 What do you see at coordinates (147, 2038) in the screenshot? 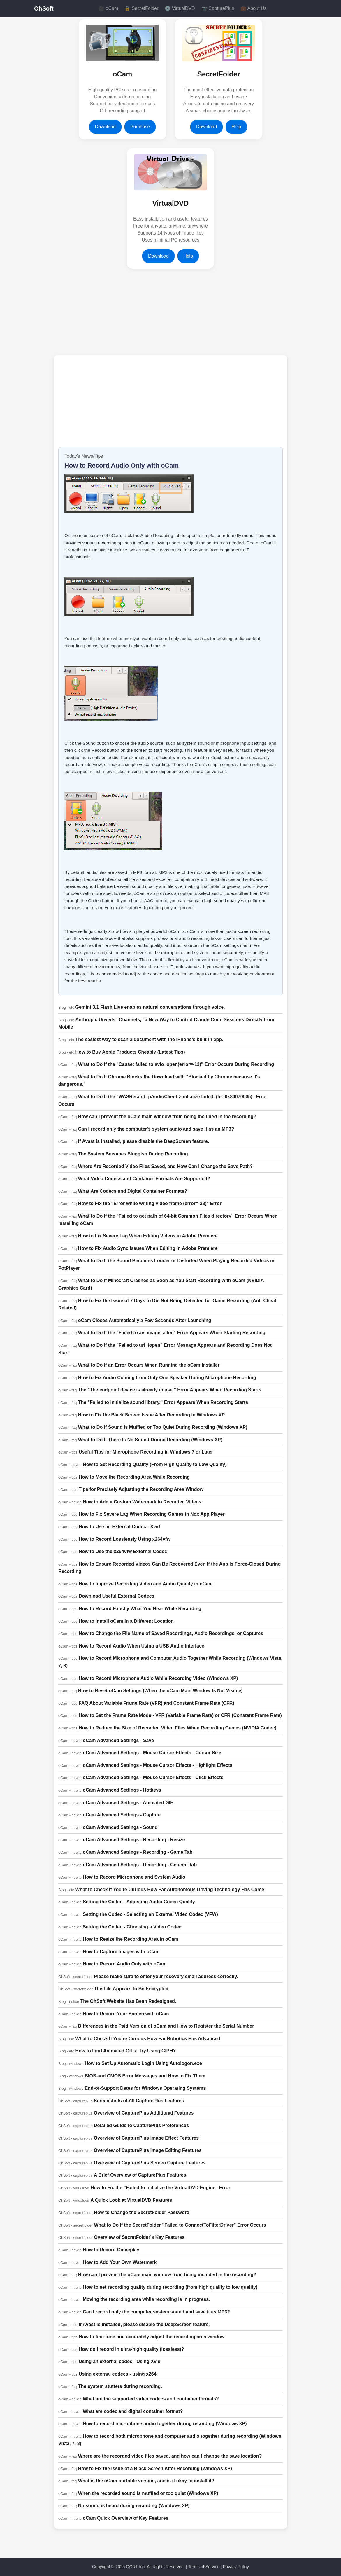
I see `What to Check If You're Curious How Far Robotics Has Advanced` at bounding box center [147, 2038].